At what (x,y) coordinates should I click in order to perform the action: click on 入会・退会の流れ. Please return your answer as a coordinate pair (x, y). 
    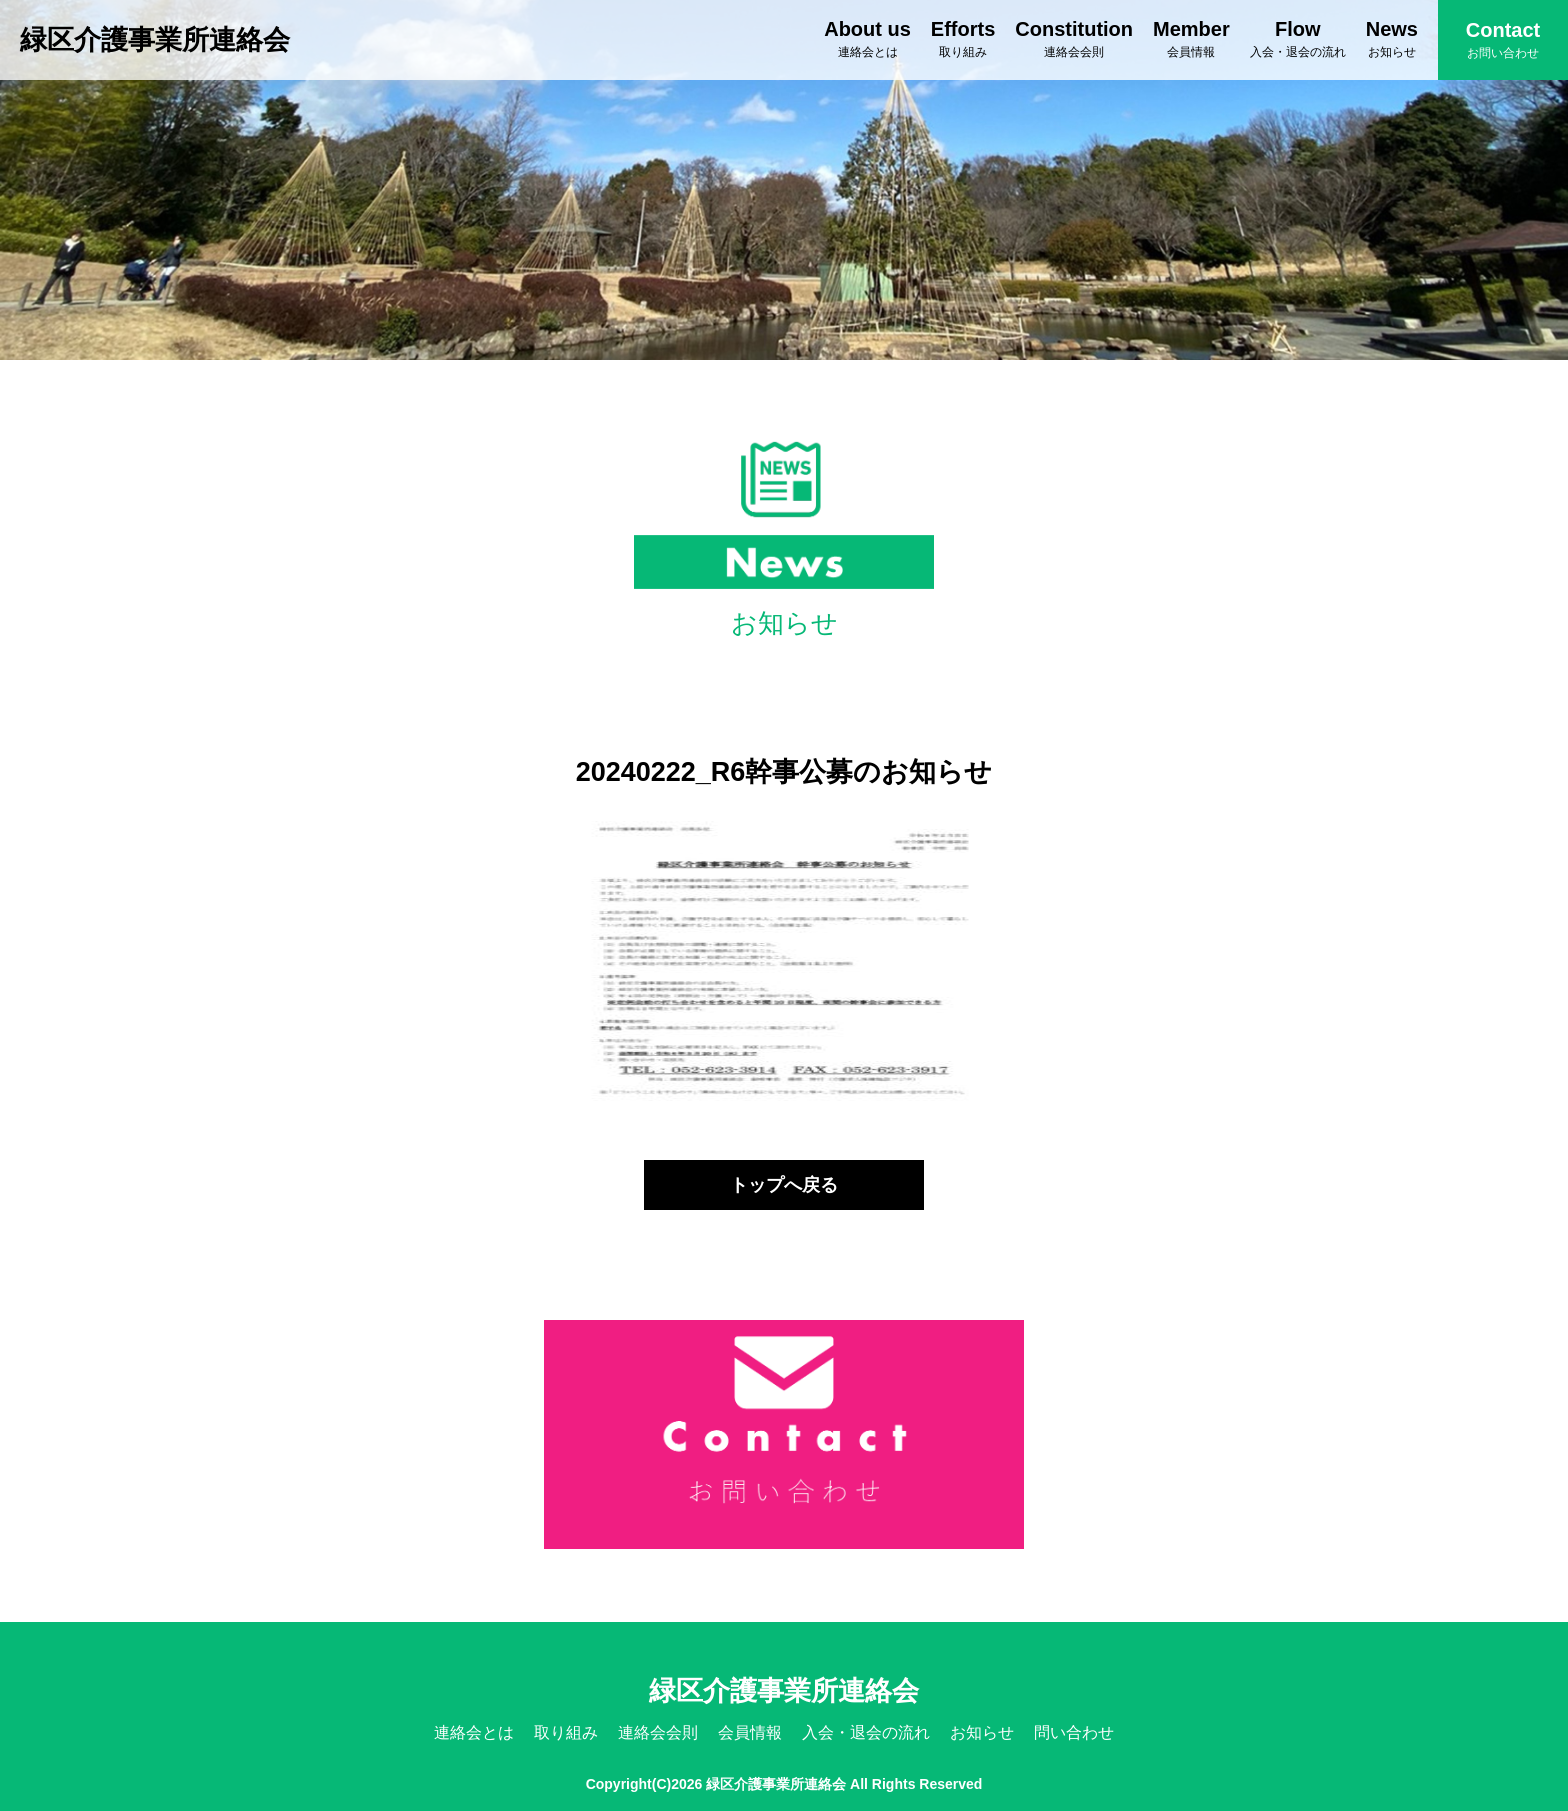
    Looking at the image, I should click on (866, 1732).